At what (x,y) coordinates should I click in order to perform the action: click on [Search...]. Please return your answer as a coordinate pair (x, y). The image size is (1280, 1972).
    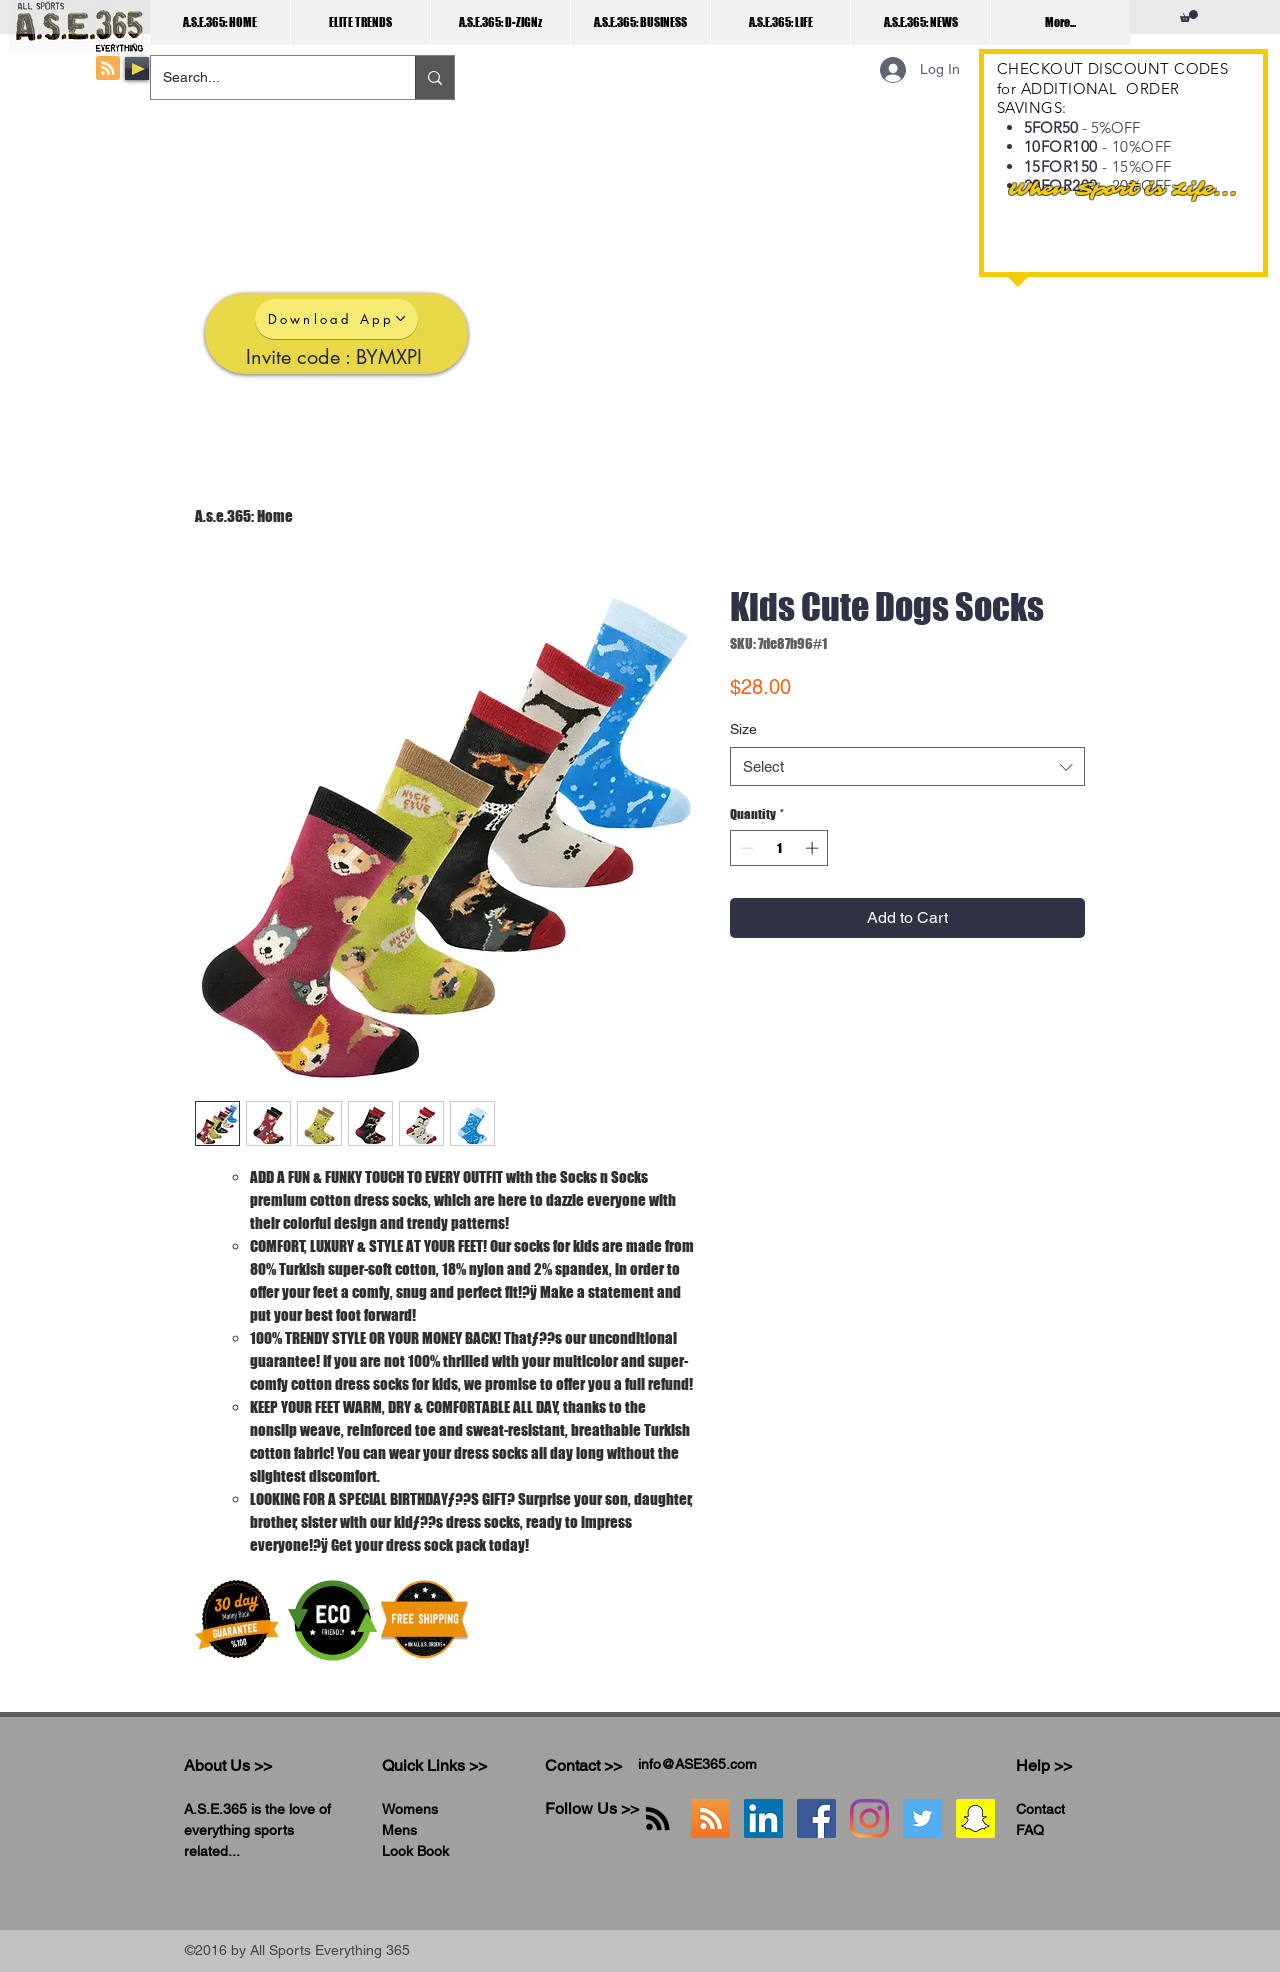
    Looking at the image, I should click on (268, 77).